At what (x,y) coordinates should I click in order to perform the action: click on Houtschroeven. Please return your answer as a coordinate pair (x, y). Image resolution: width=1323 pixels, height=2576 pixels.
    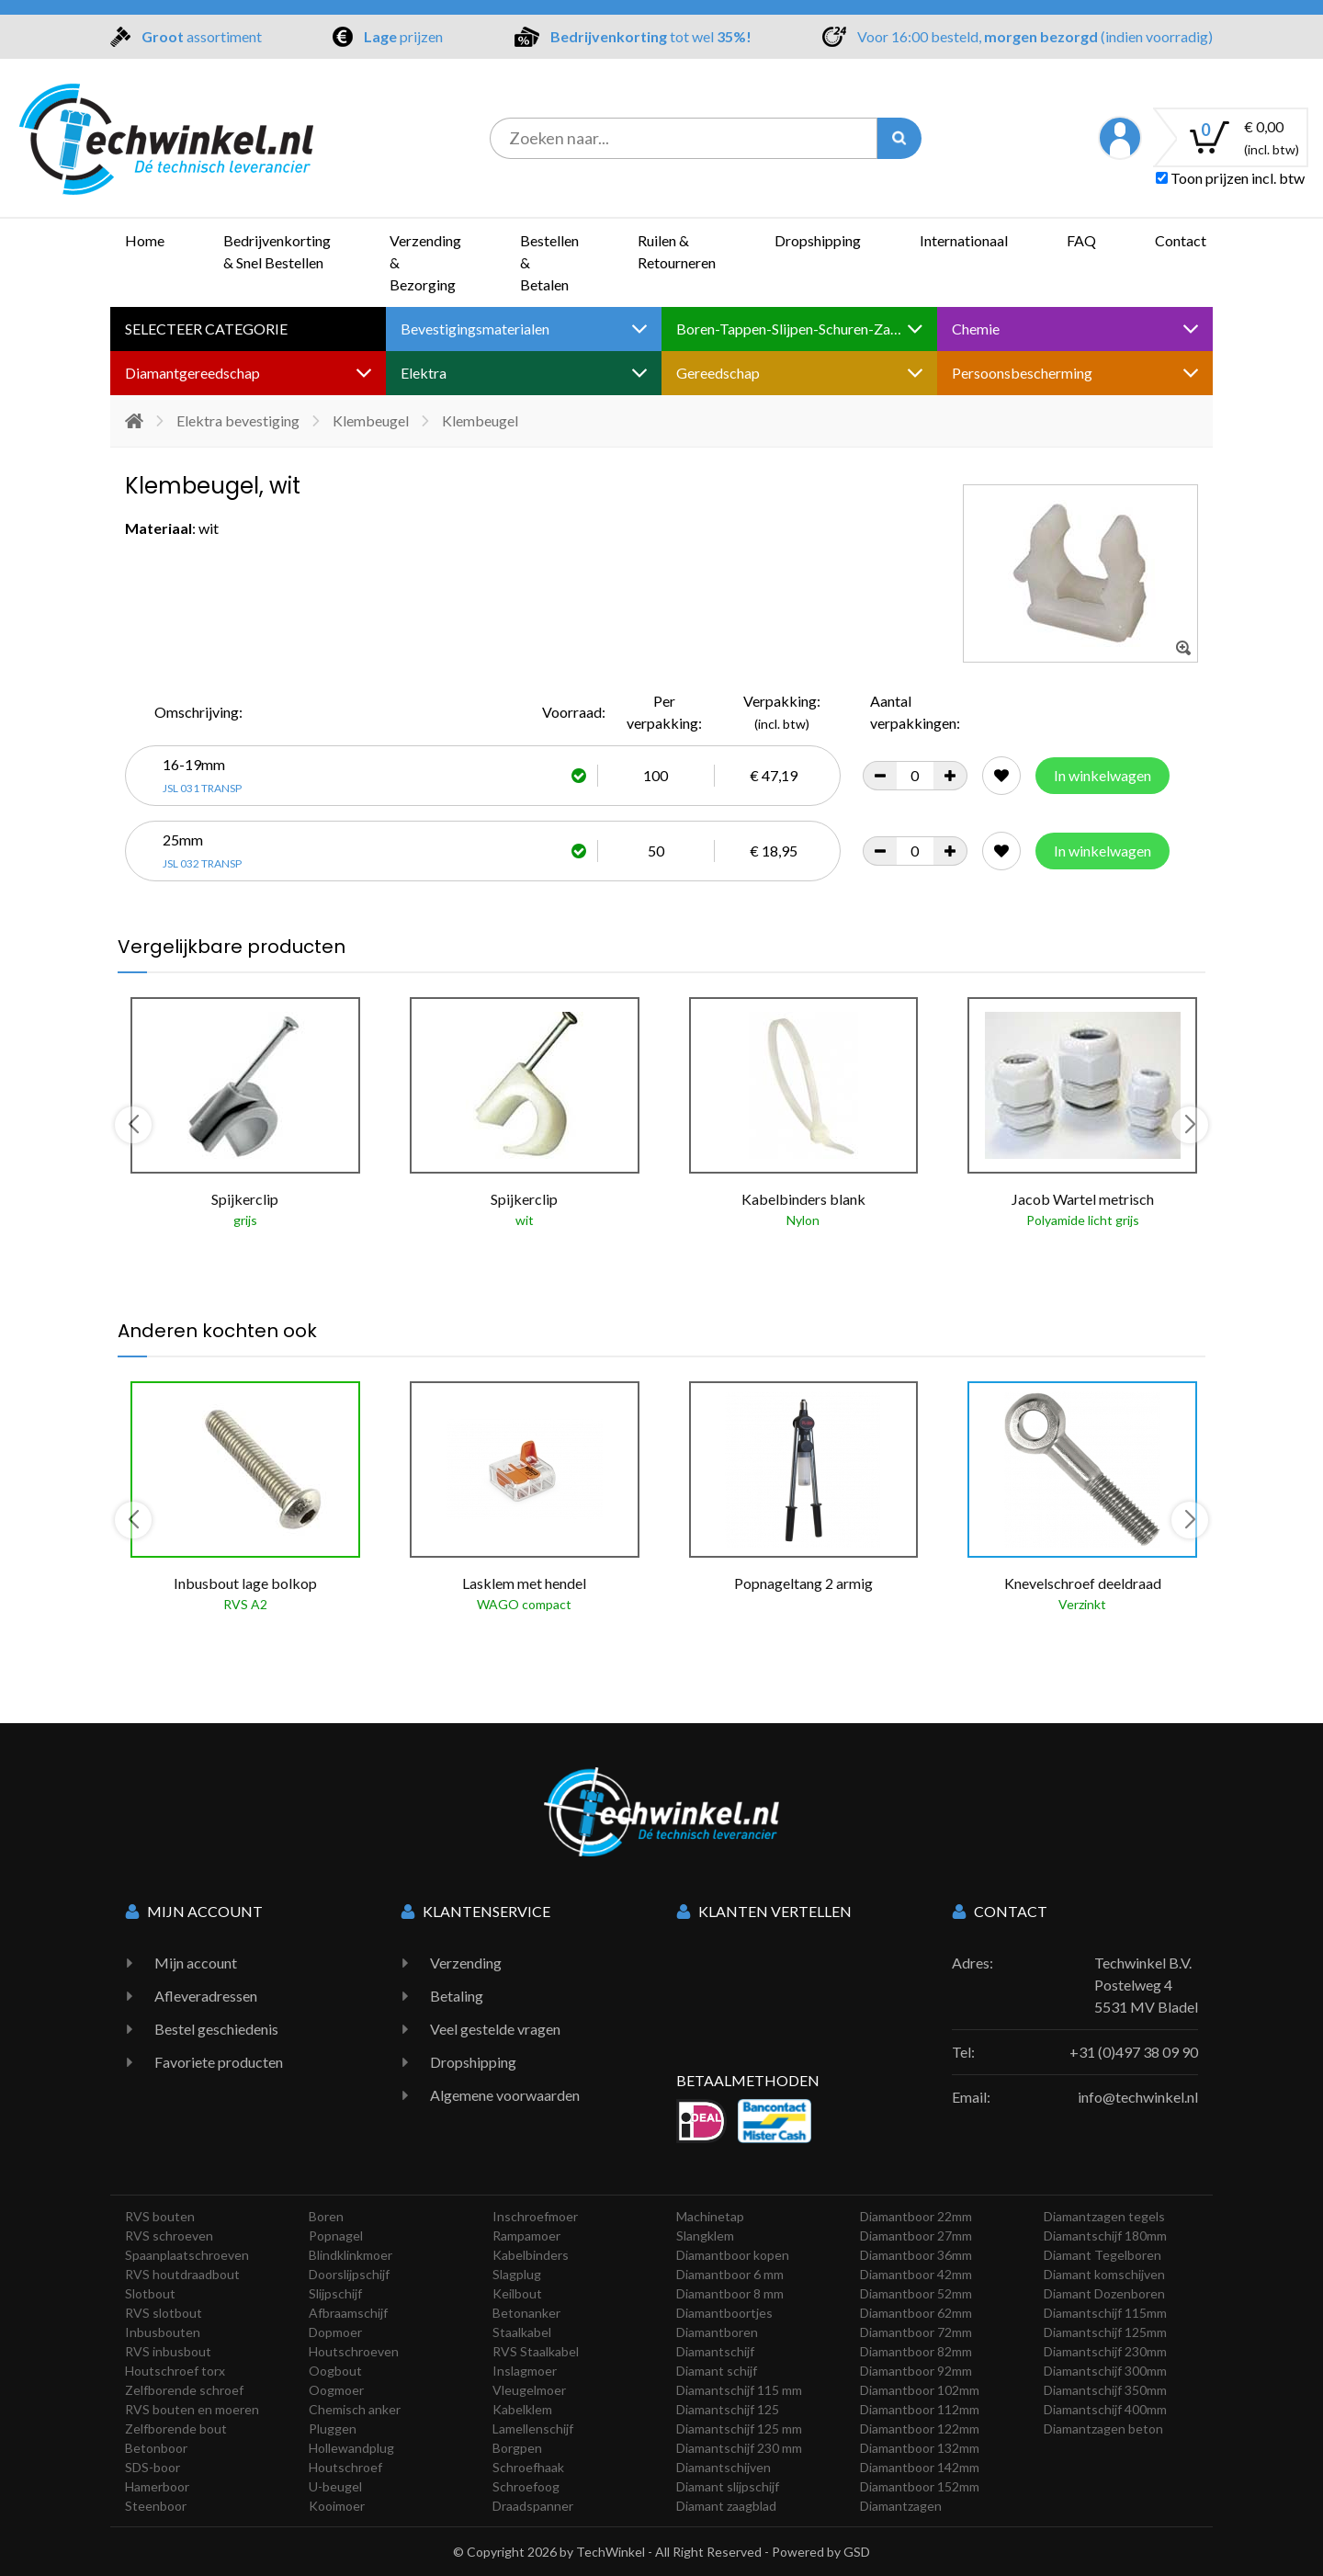
    Looking at the image, I should click on (354, 2351).